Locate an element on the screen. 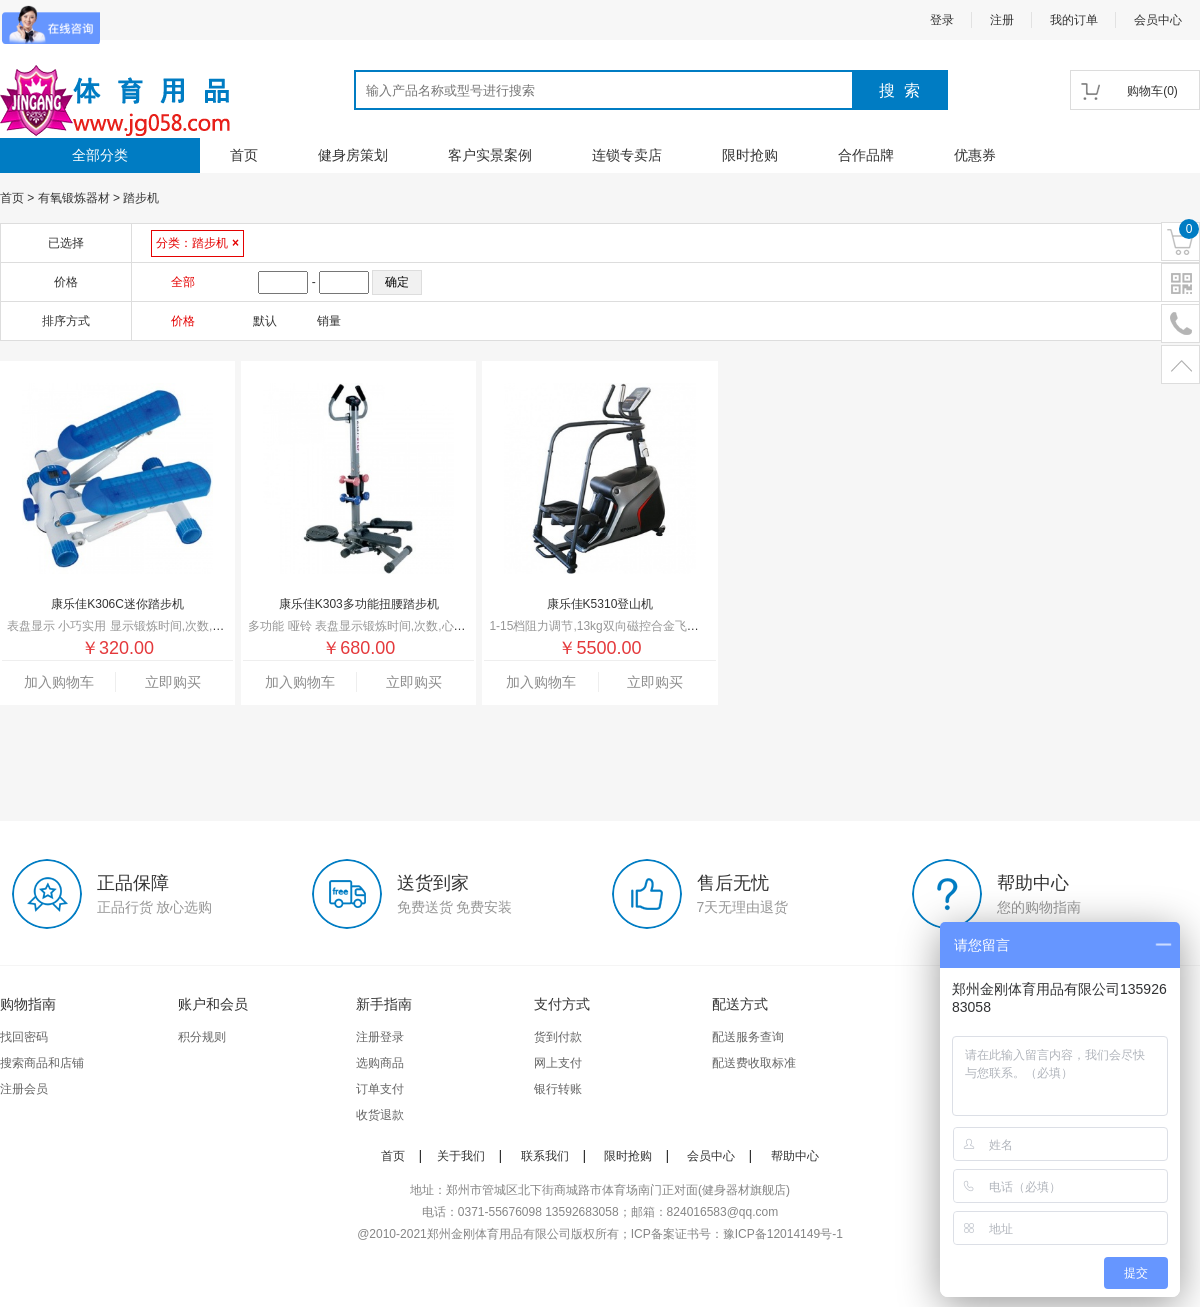 This screenshot has height=1307, width=1200. 注册登录 is located at coordinates (380, 1037).